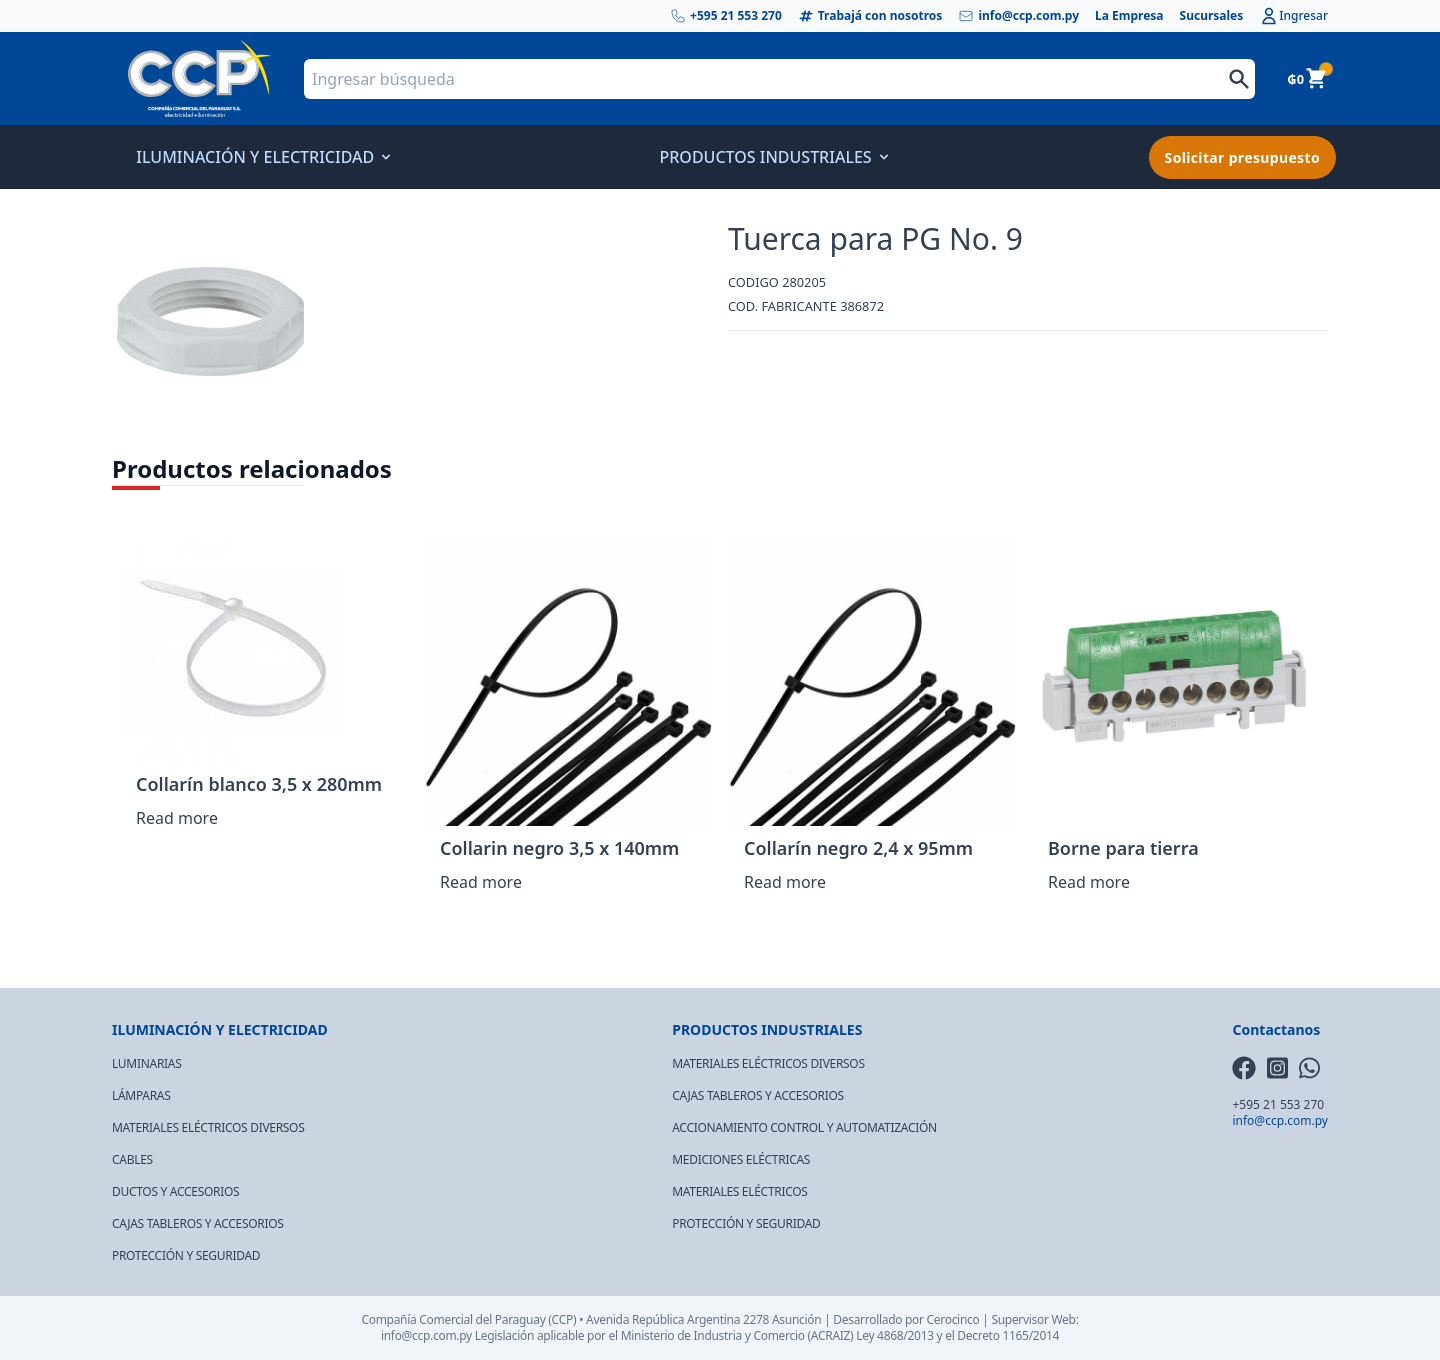 The height and width of the screenshot is (1360, 1440). What do you see at coordinates (177, 818) in the screenshot?
I see `Read more [Read more about “Collarín blanco 3,5 x 280mm”]` at bounding box center [177, 818].